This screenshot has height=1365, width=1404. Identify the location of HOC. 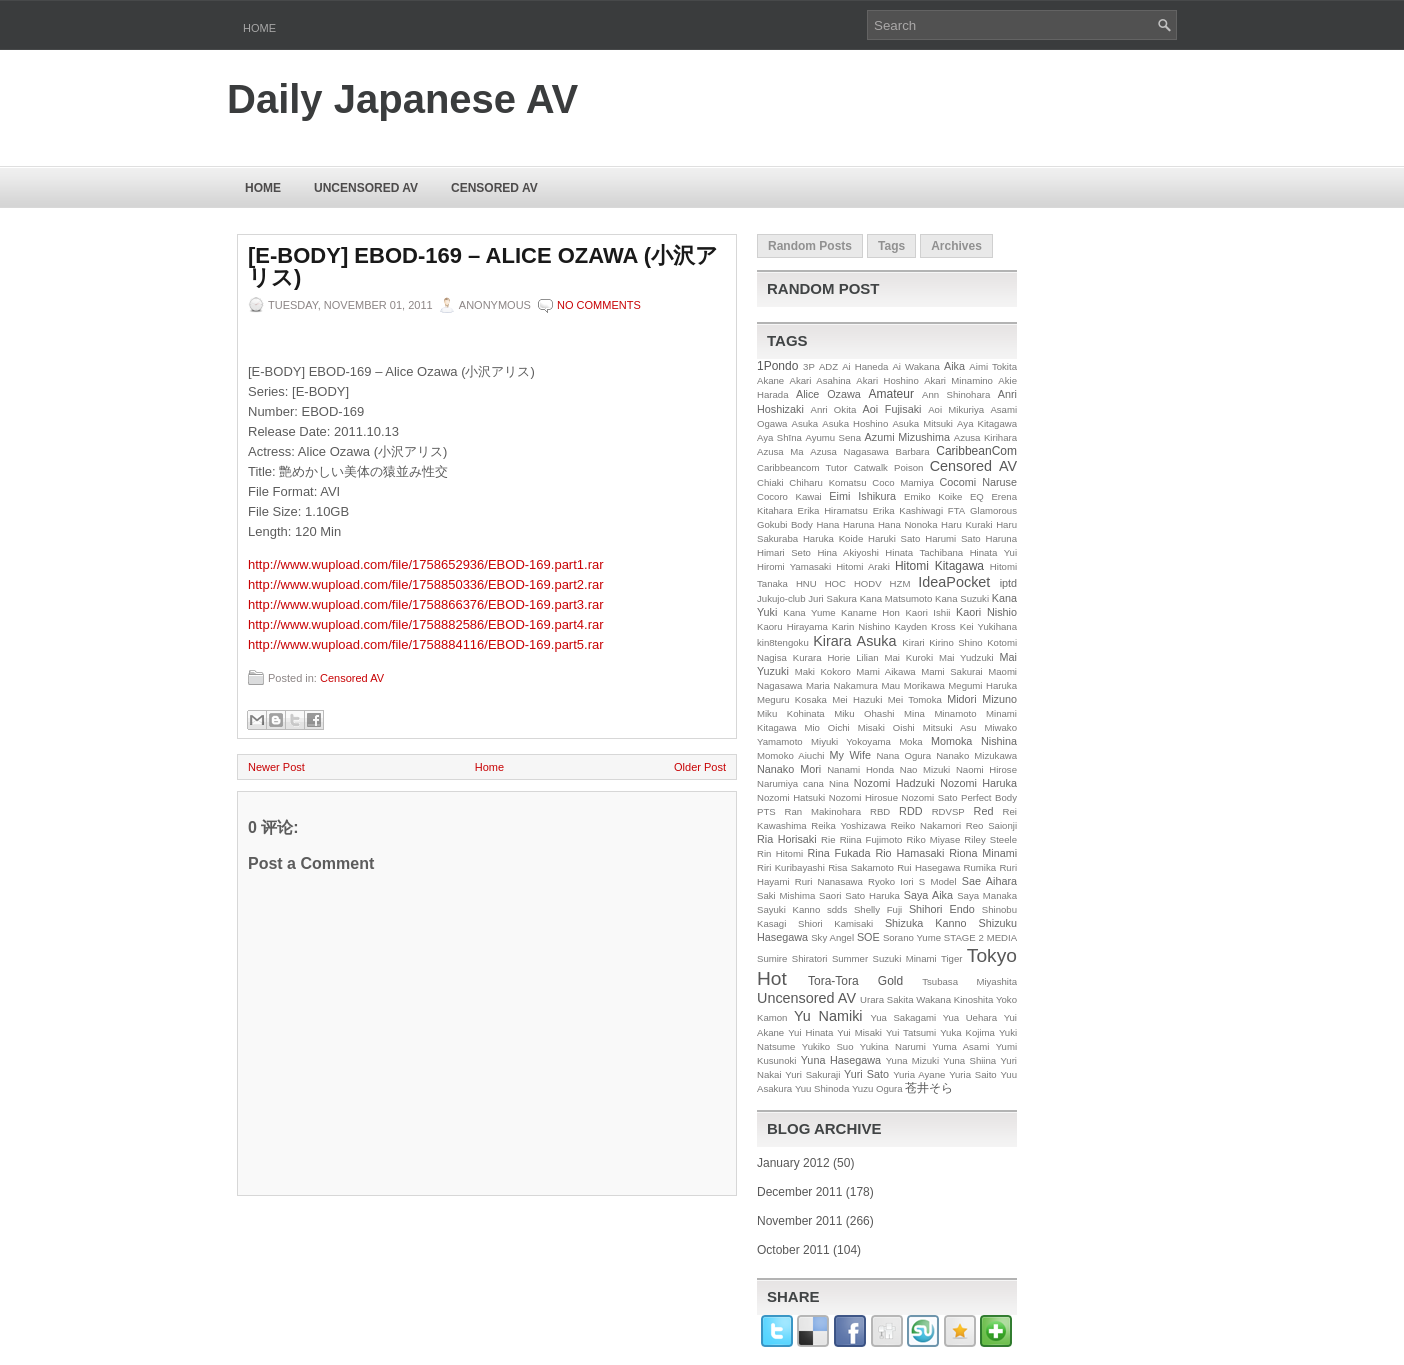
(835, 583).